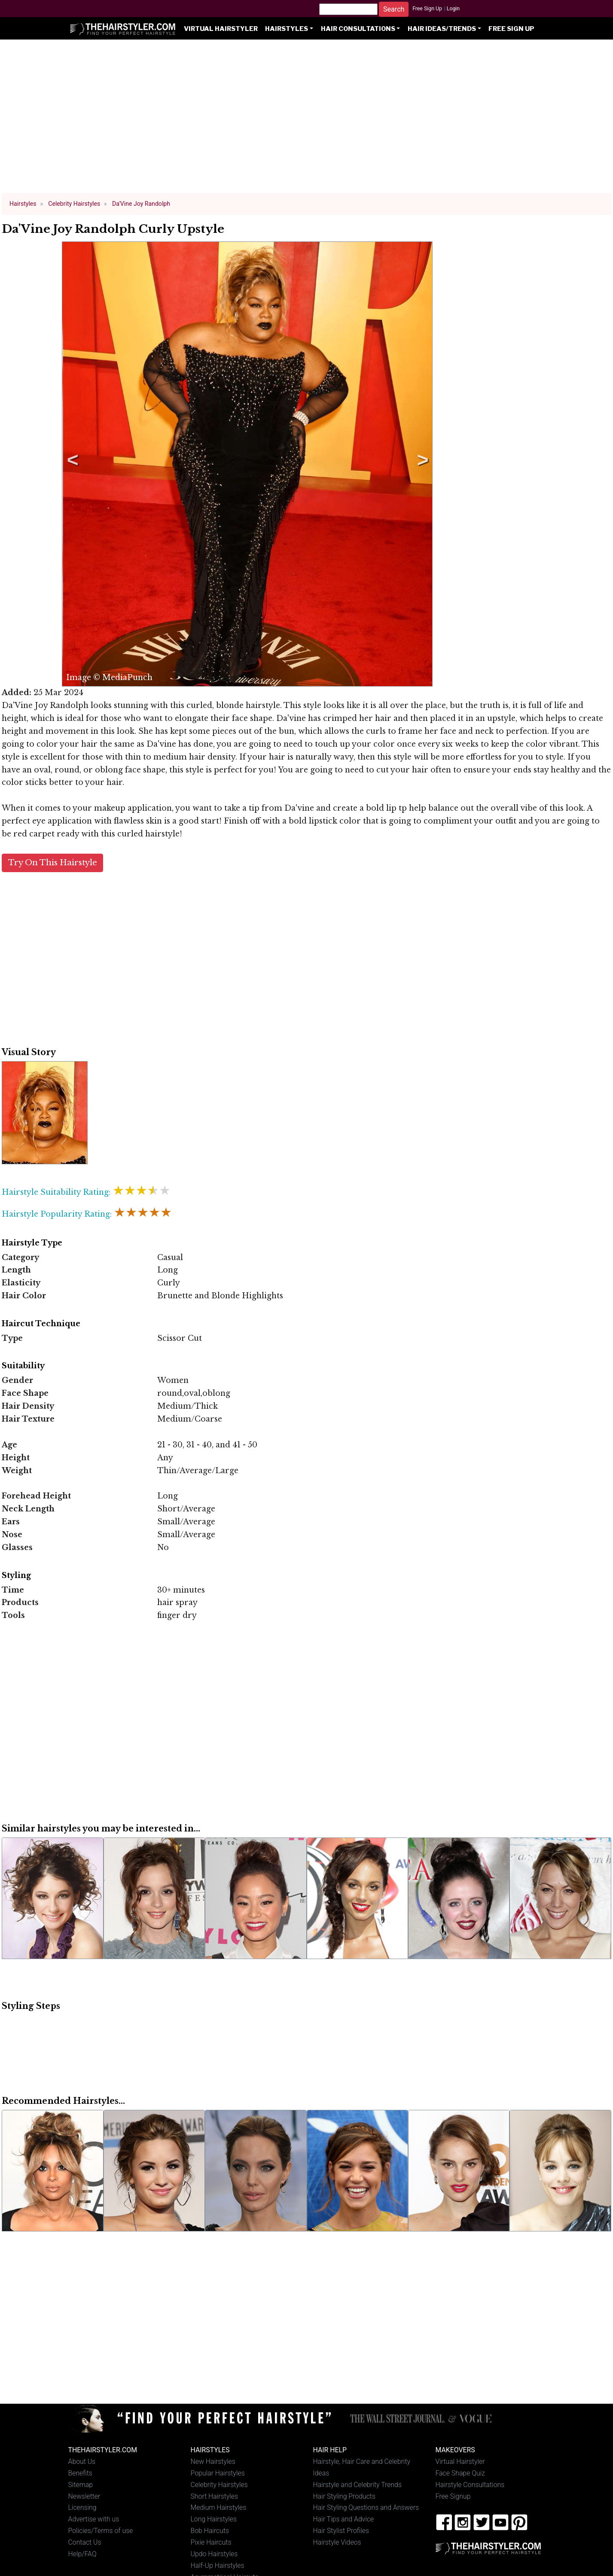 This screenshot has height=2576, width=613. I want to click on Policies/Terms of use, so click(100, 2531).